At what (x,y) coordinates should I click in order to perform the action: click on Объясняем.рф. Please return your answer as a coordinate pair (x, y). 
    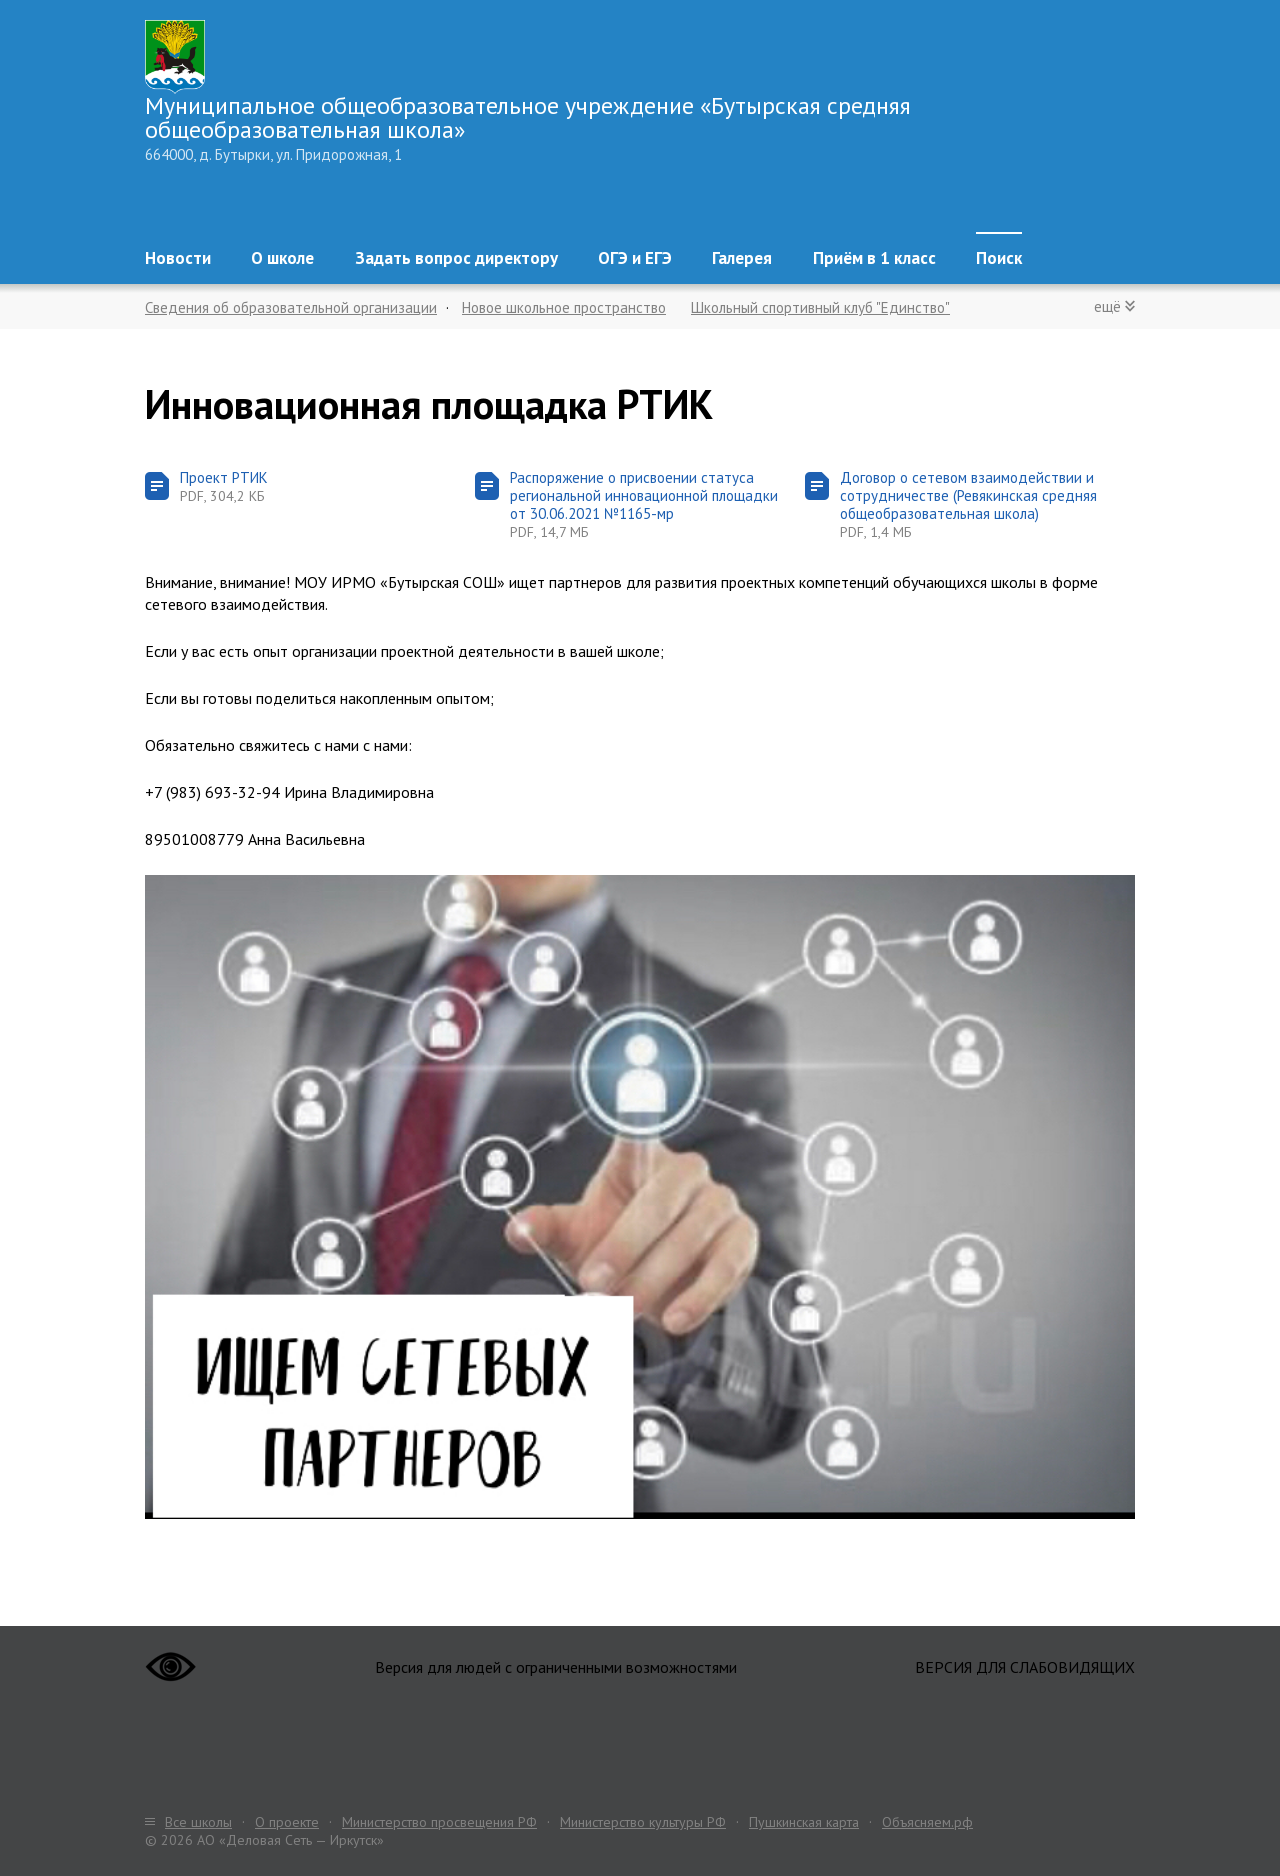
    Looking at the image, I should click on (927, 1822).